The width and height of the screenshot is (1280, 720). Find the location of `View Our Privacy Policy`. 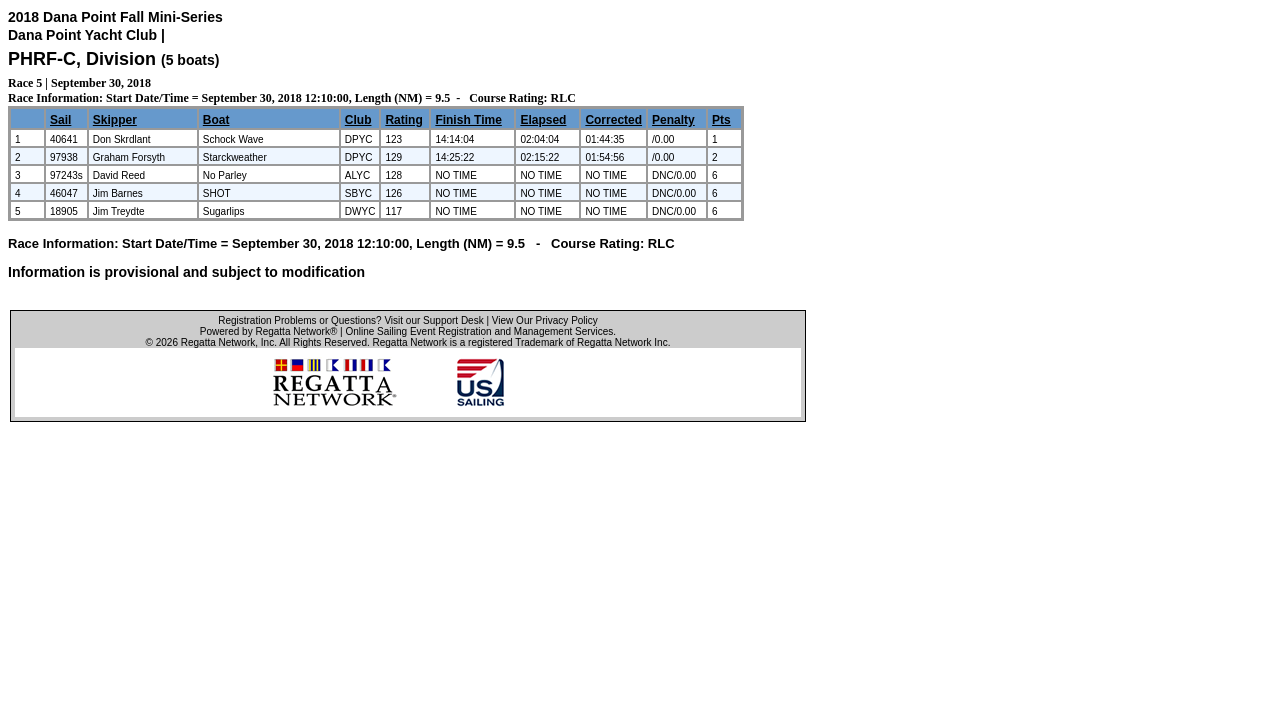

View Our Privacy Policy is located at coordinates (545, 320).